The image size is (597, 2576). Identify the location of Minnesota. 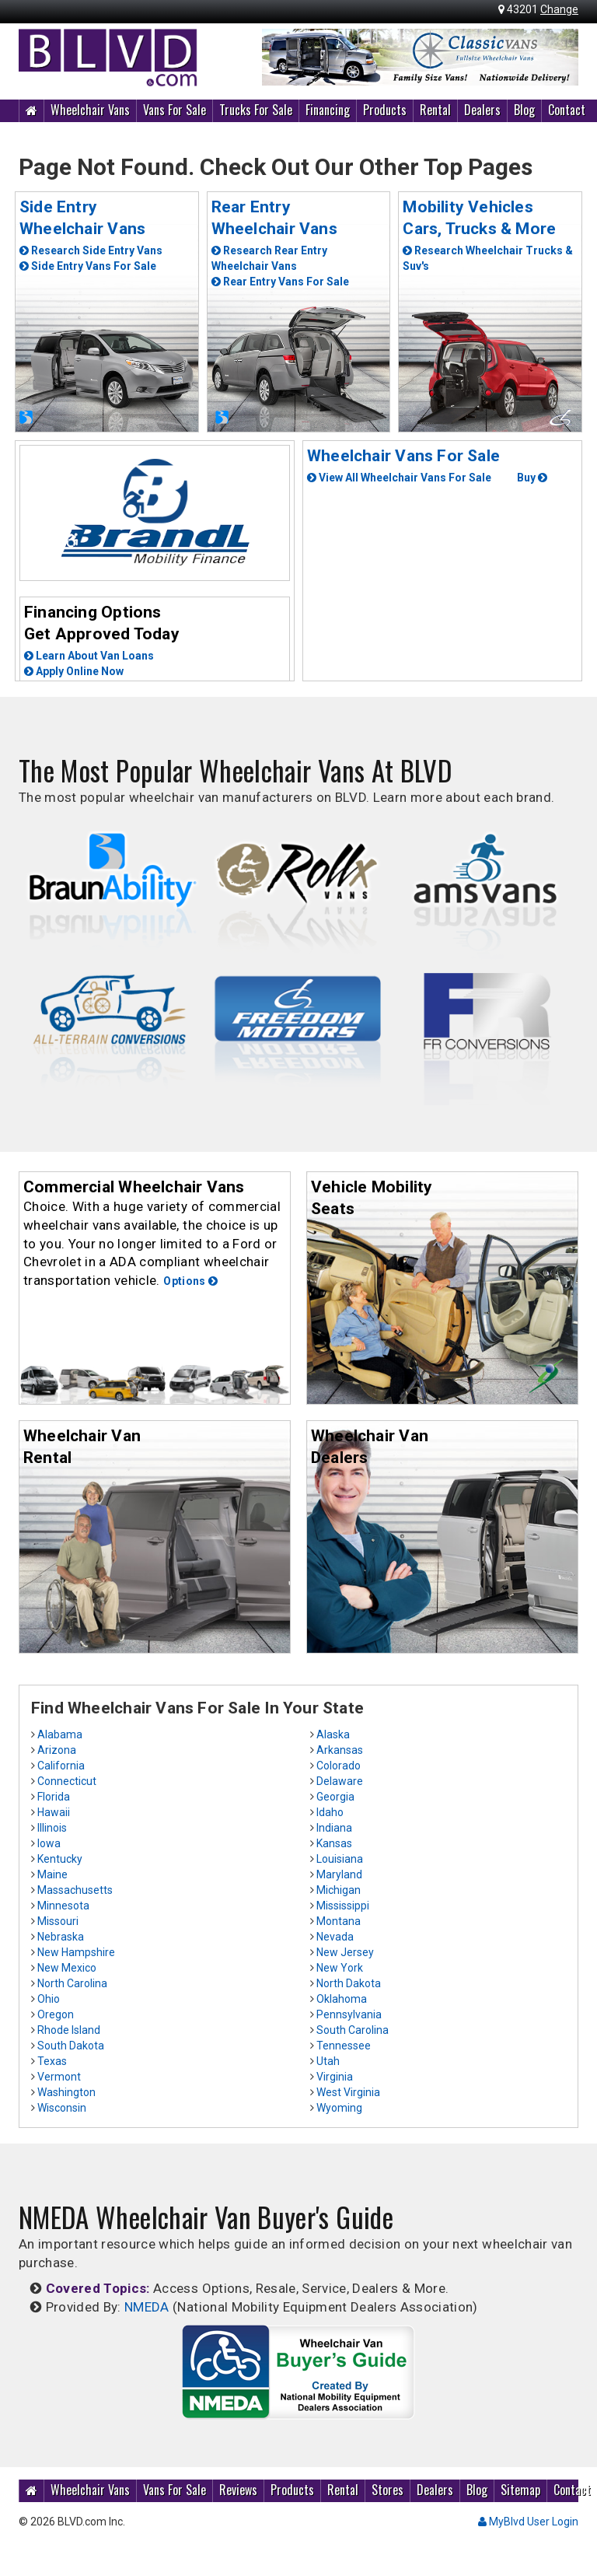
(63, 1905).